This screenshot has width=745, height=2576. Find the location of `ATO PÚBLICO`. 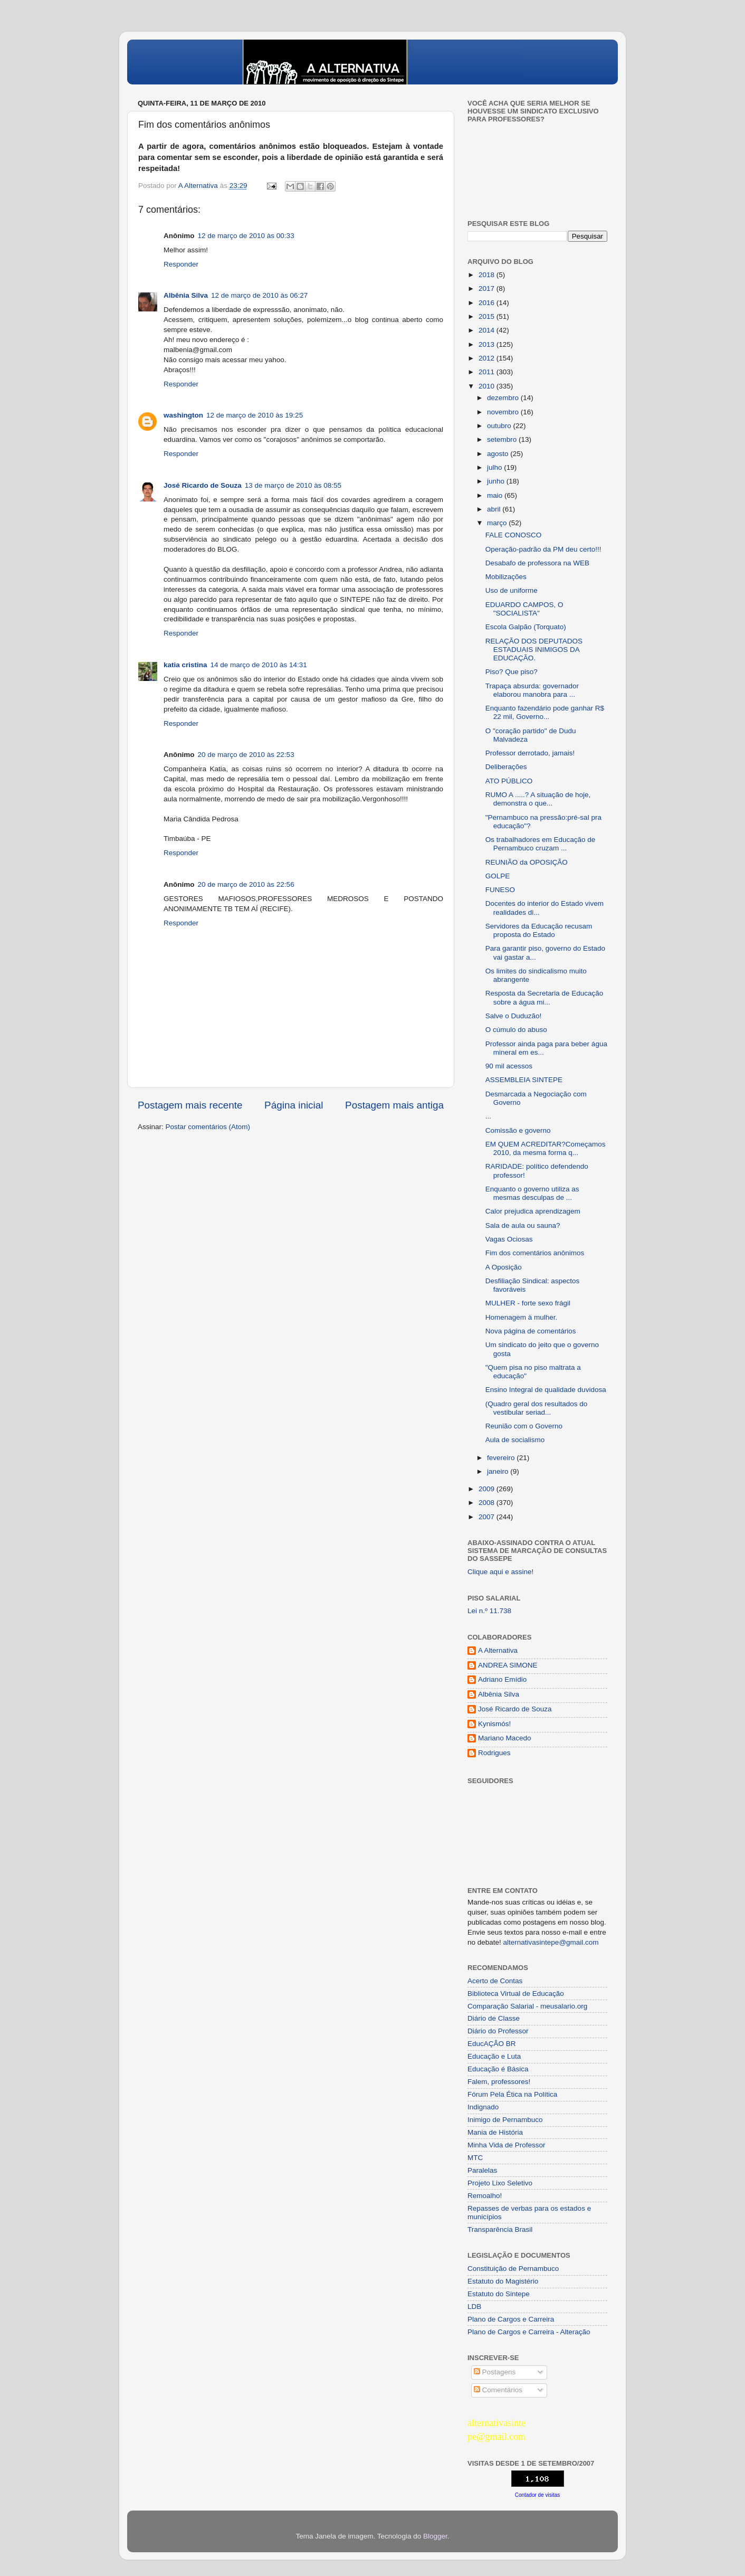

ATO PÚBLICO is located at coordinates (509, 781).